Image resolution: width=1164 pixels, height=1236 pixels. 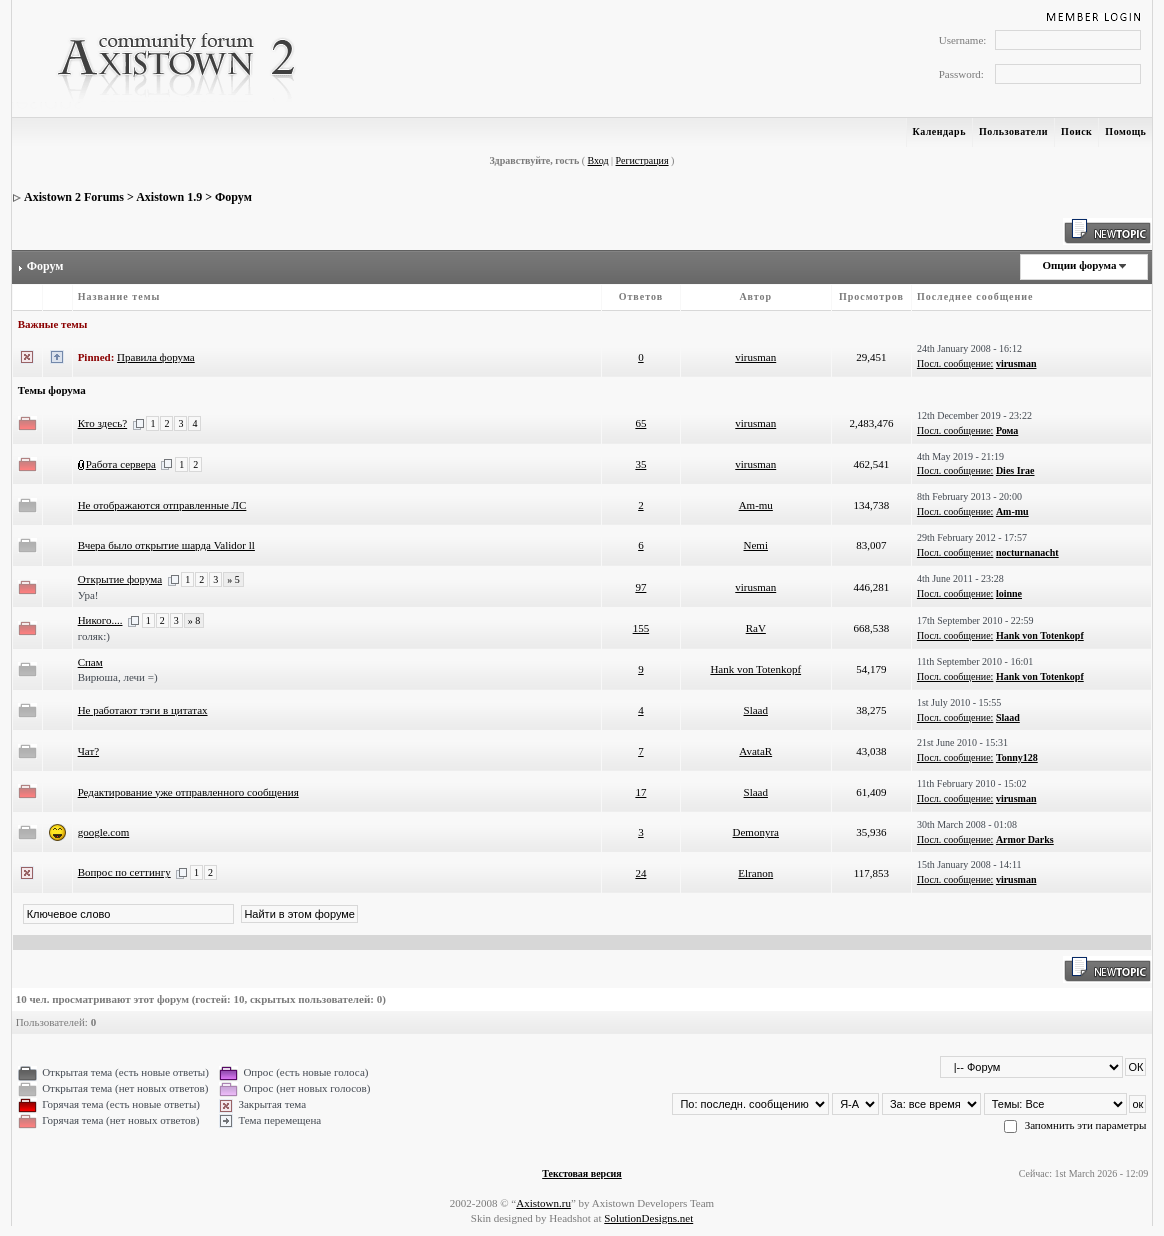 What do you see at coordinates (121, 464) in the screenshot?
I see `Работа сервера` at bounding box center [121, 464].